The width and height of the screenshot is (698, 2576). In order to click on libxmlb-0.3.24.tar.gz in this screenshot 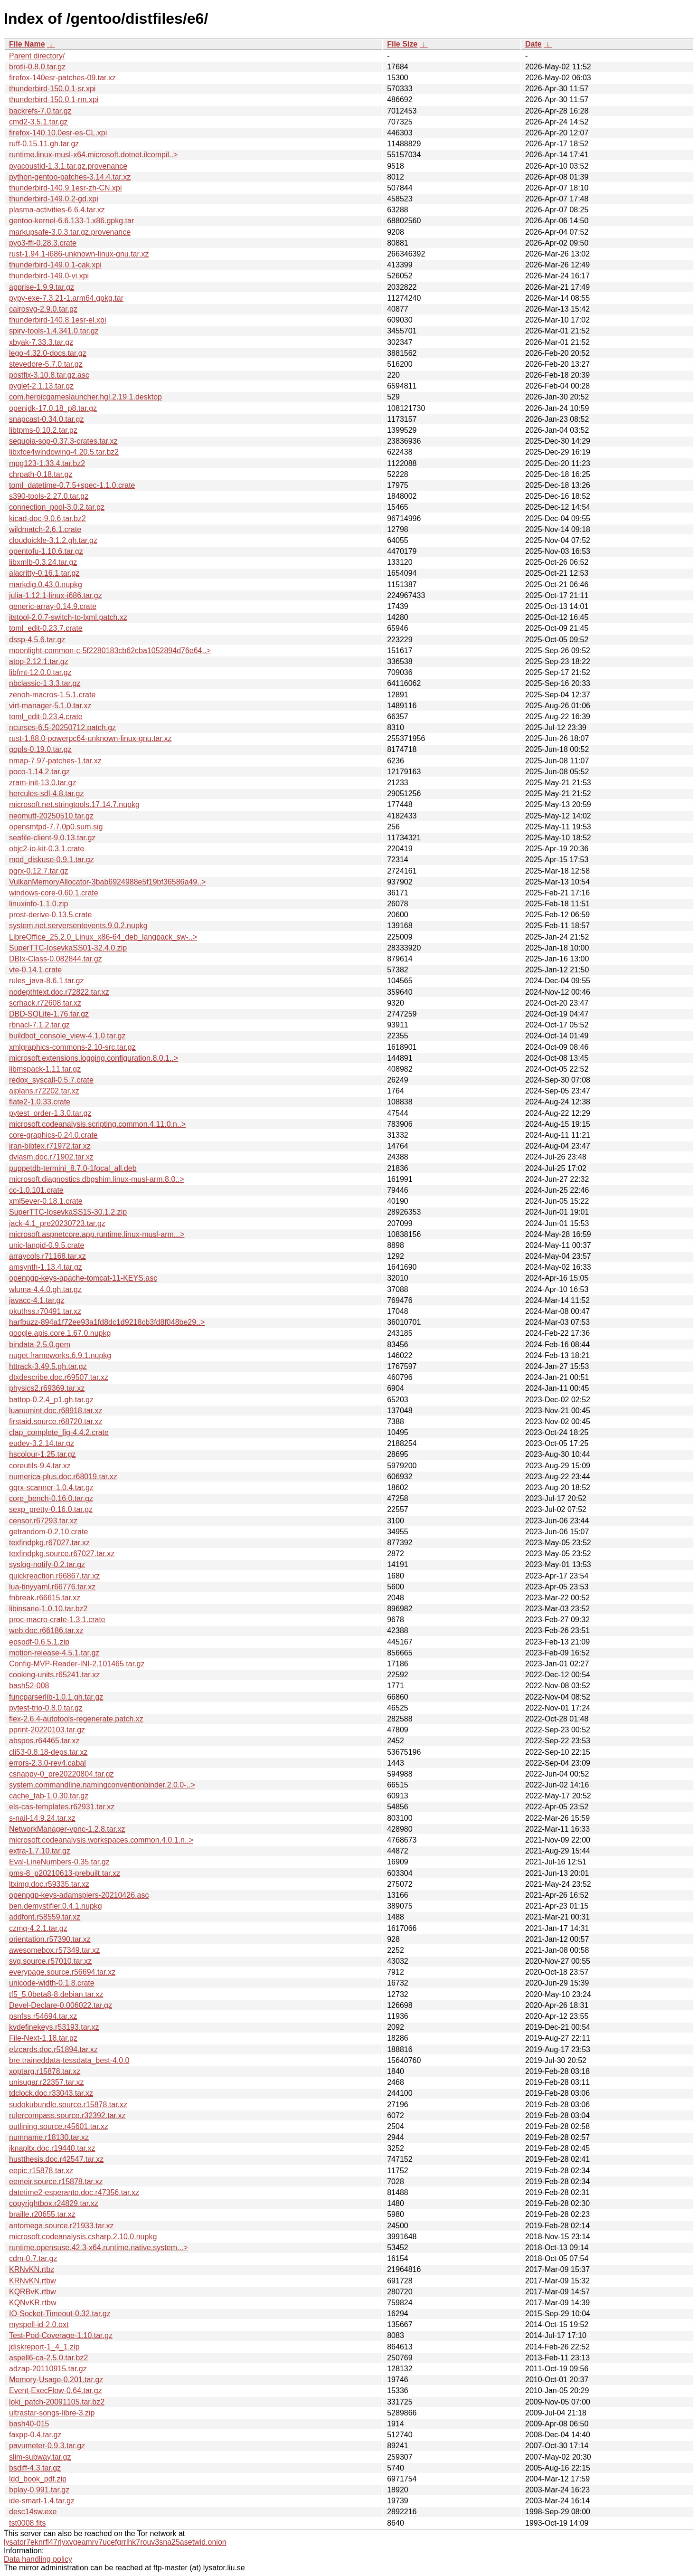, I will do `click(43, 562)`.